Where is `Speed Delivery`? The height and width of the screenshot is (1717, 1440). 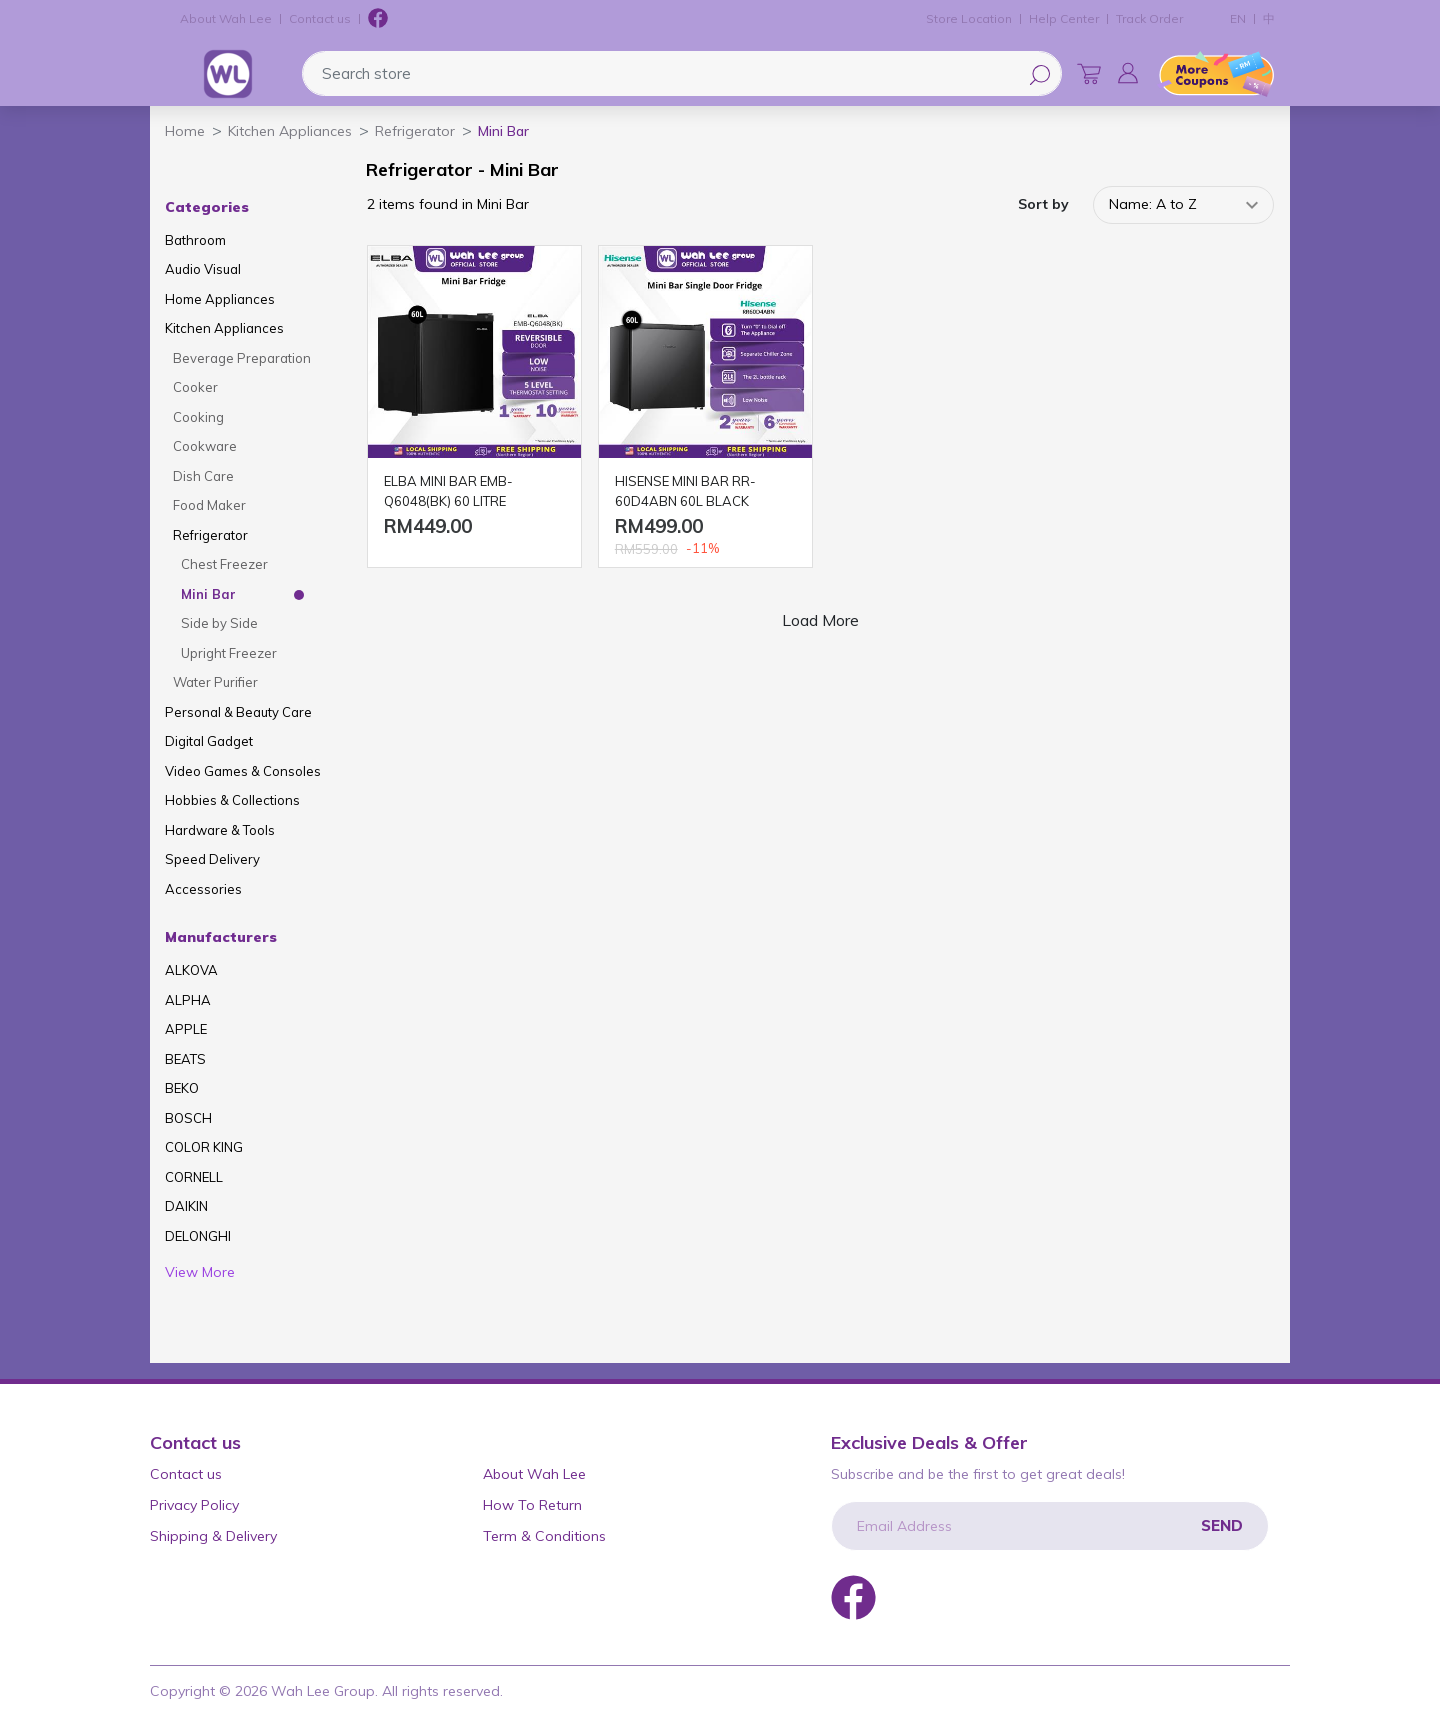 Speed Delivery is located at coordinates (212, 859).